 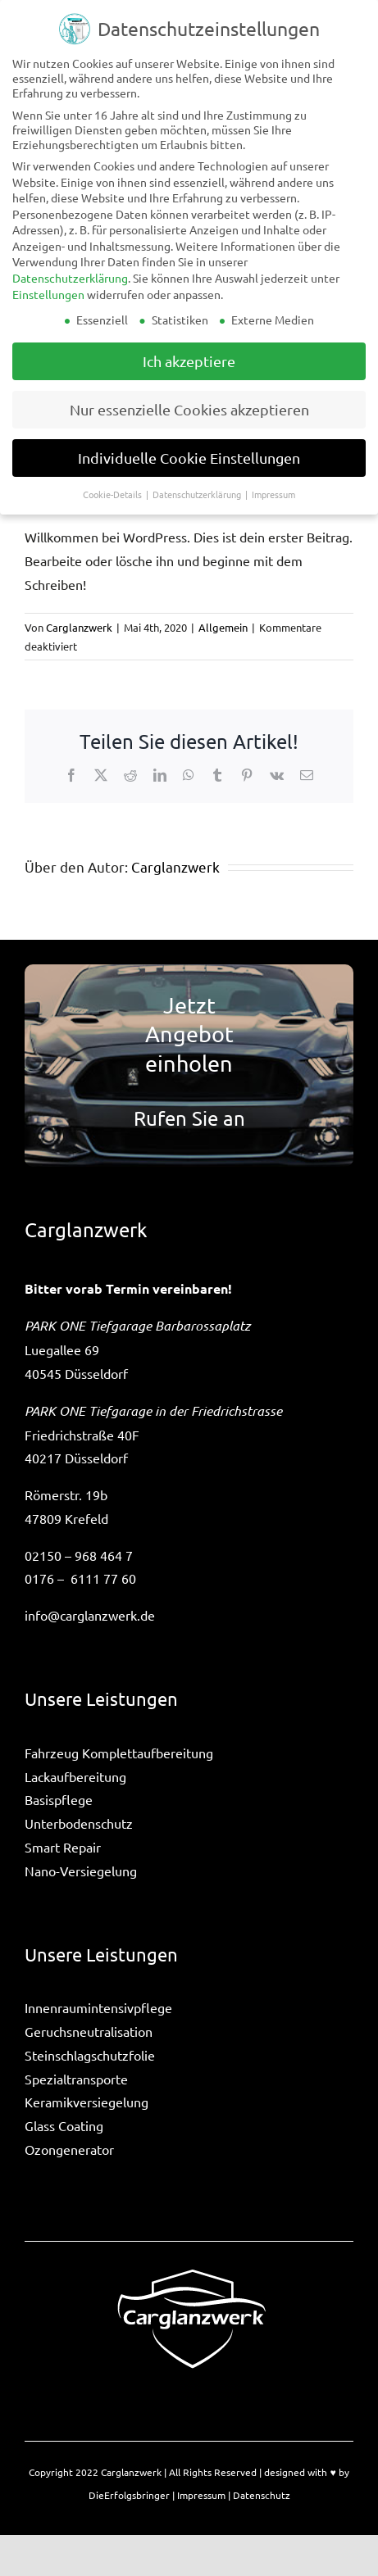 What do you see at coordinates (98, 2007) in the screenshot?
I see `Innenraumintensivpflege` at bounding box center [98, 2007].